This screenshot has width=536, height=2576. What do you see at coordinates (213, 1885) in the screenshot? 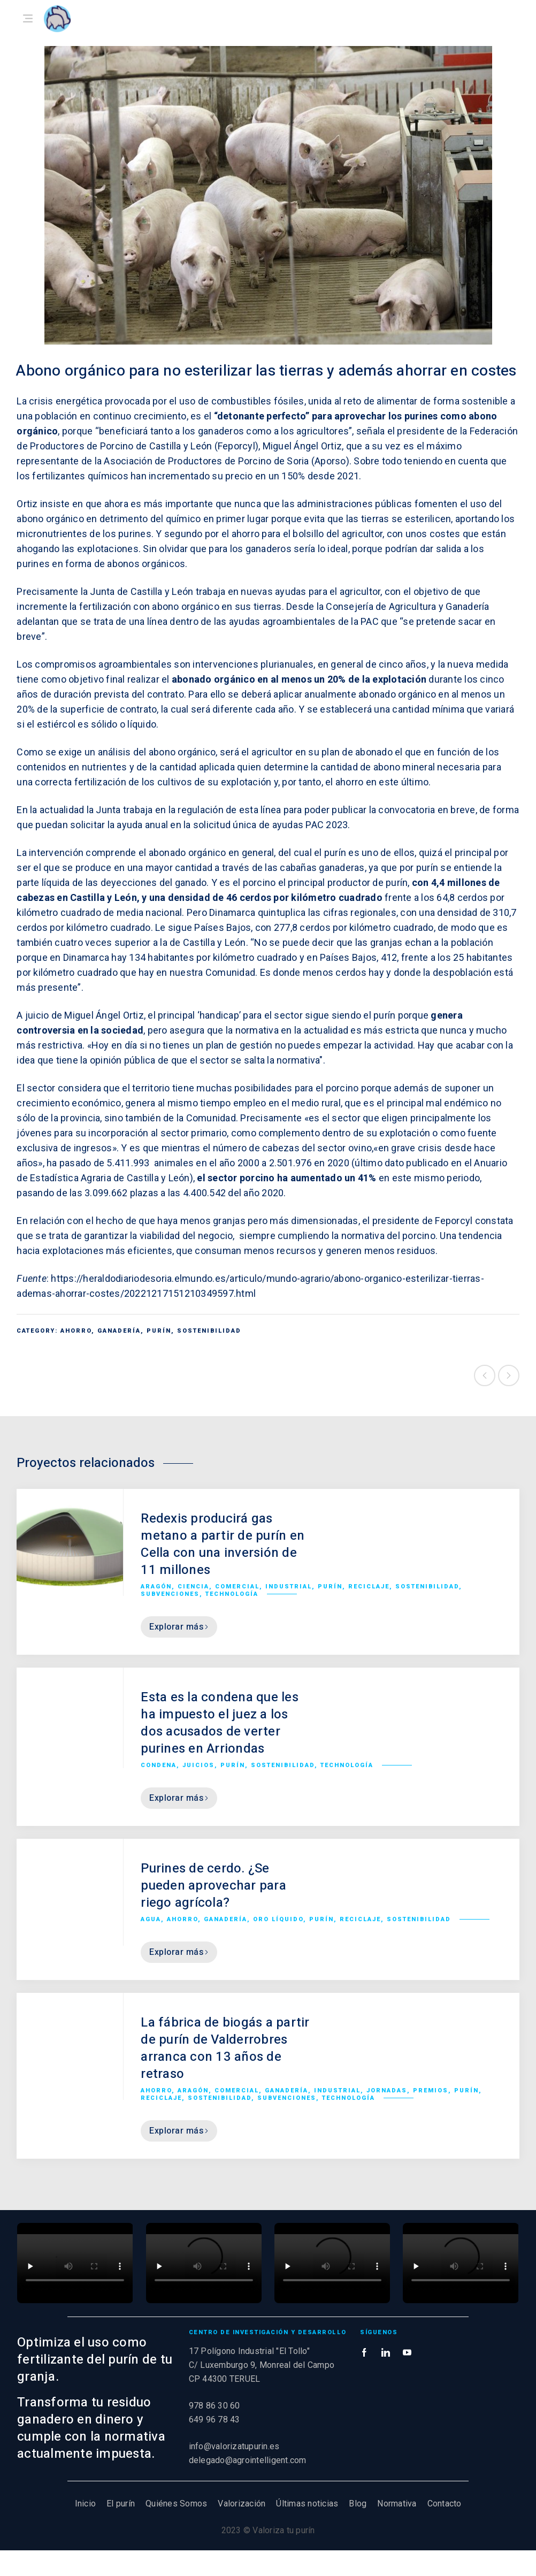
I see `Purines de cerdo. ¿Se pueden aprovechar para riego agrícola?` at bounding box center [213, 1885].